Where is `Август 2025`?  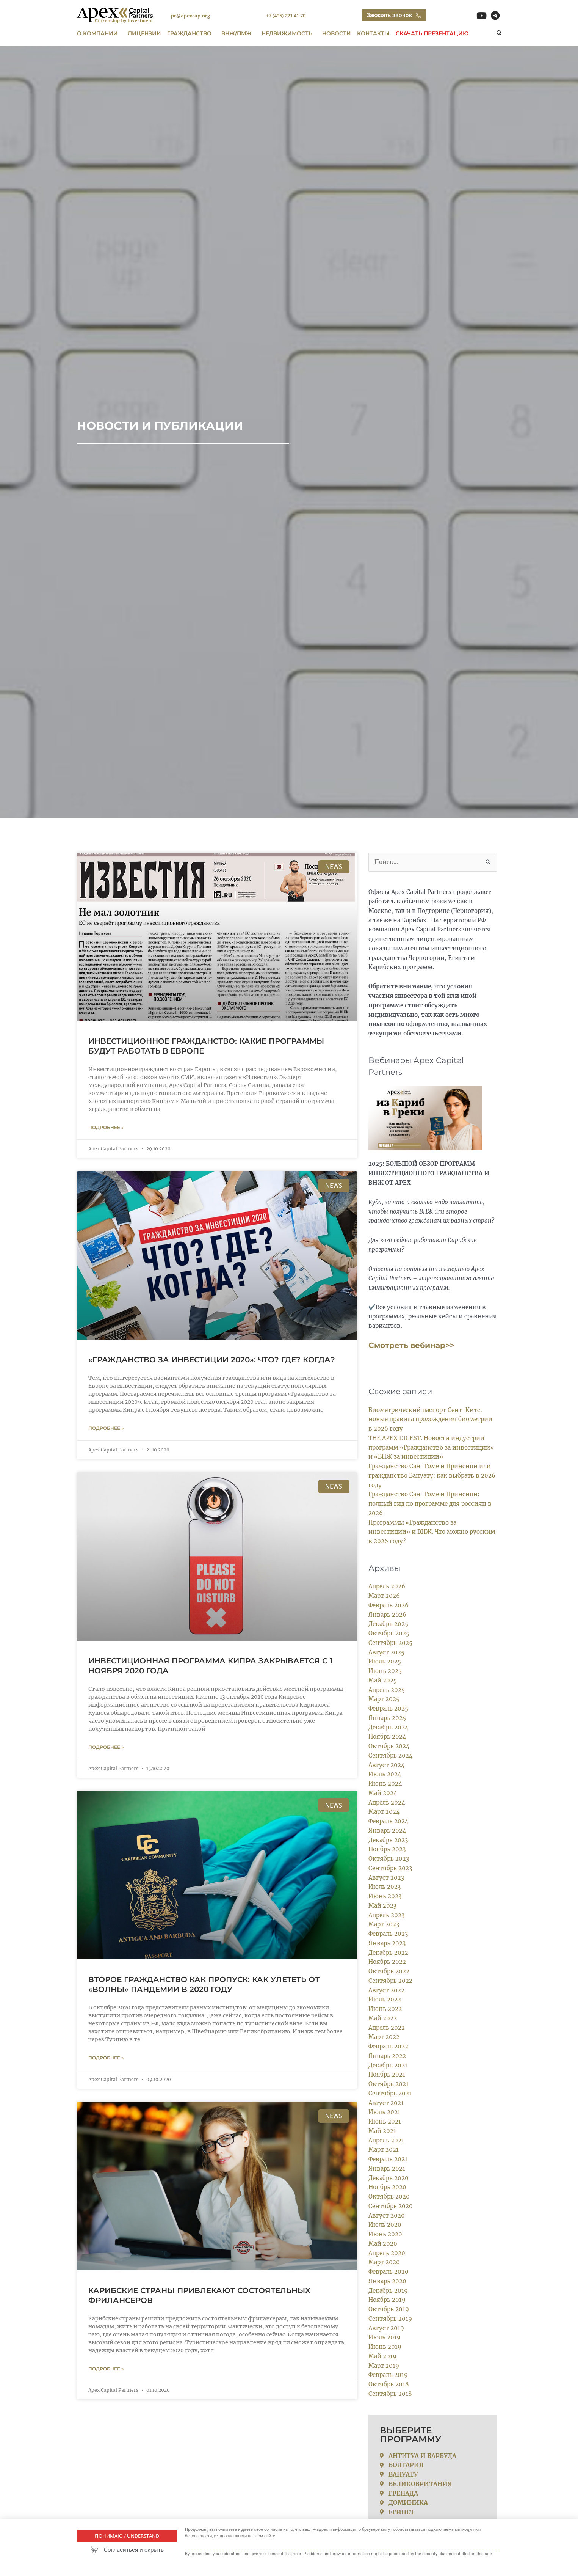 Август 2025 is located at coordinates (386, 1652).